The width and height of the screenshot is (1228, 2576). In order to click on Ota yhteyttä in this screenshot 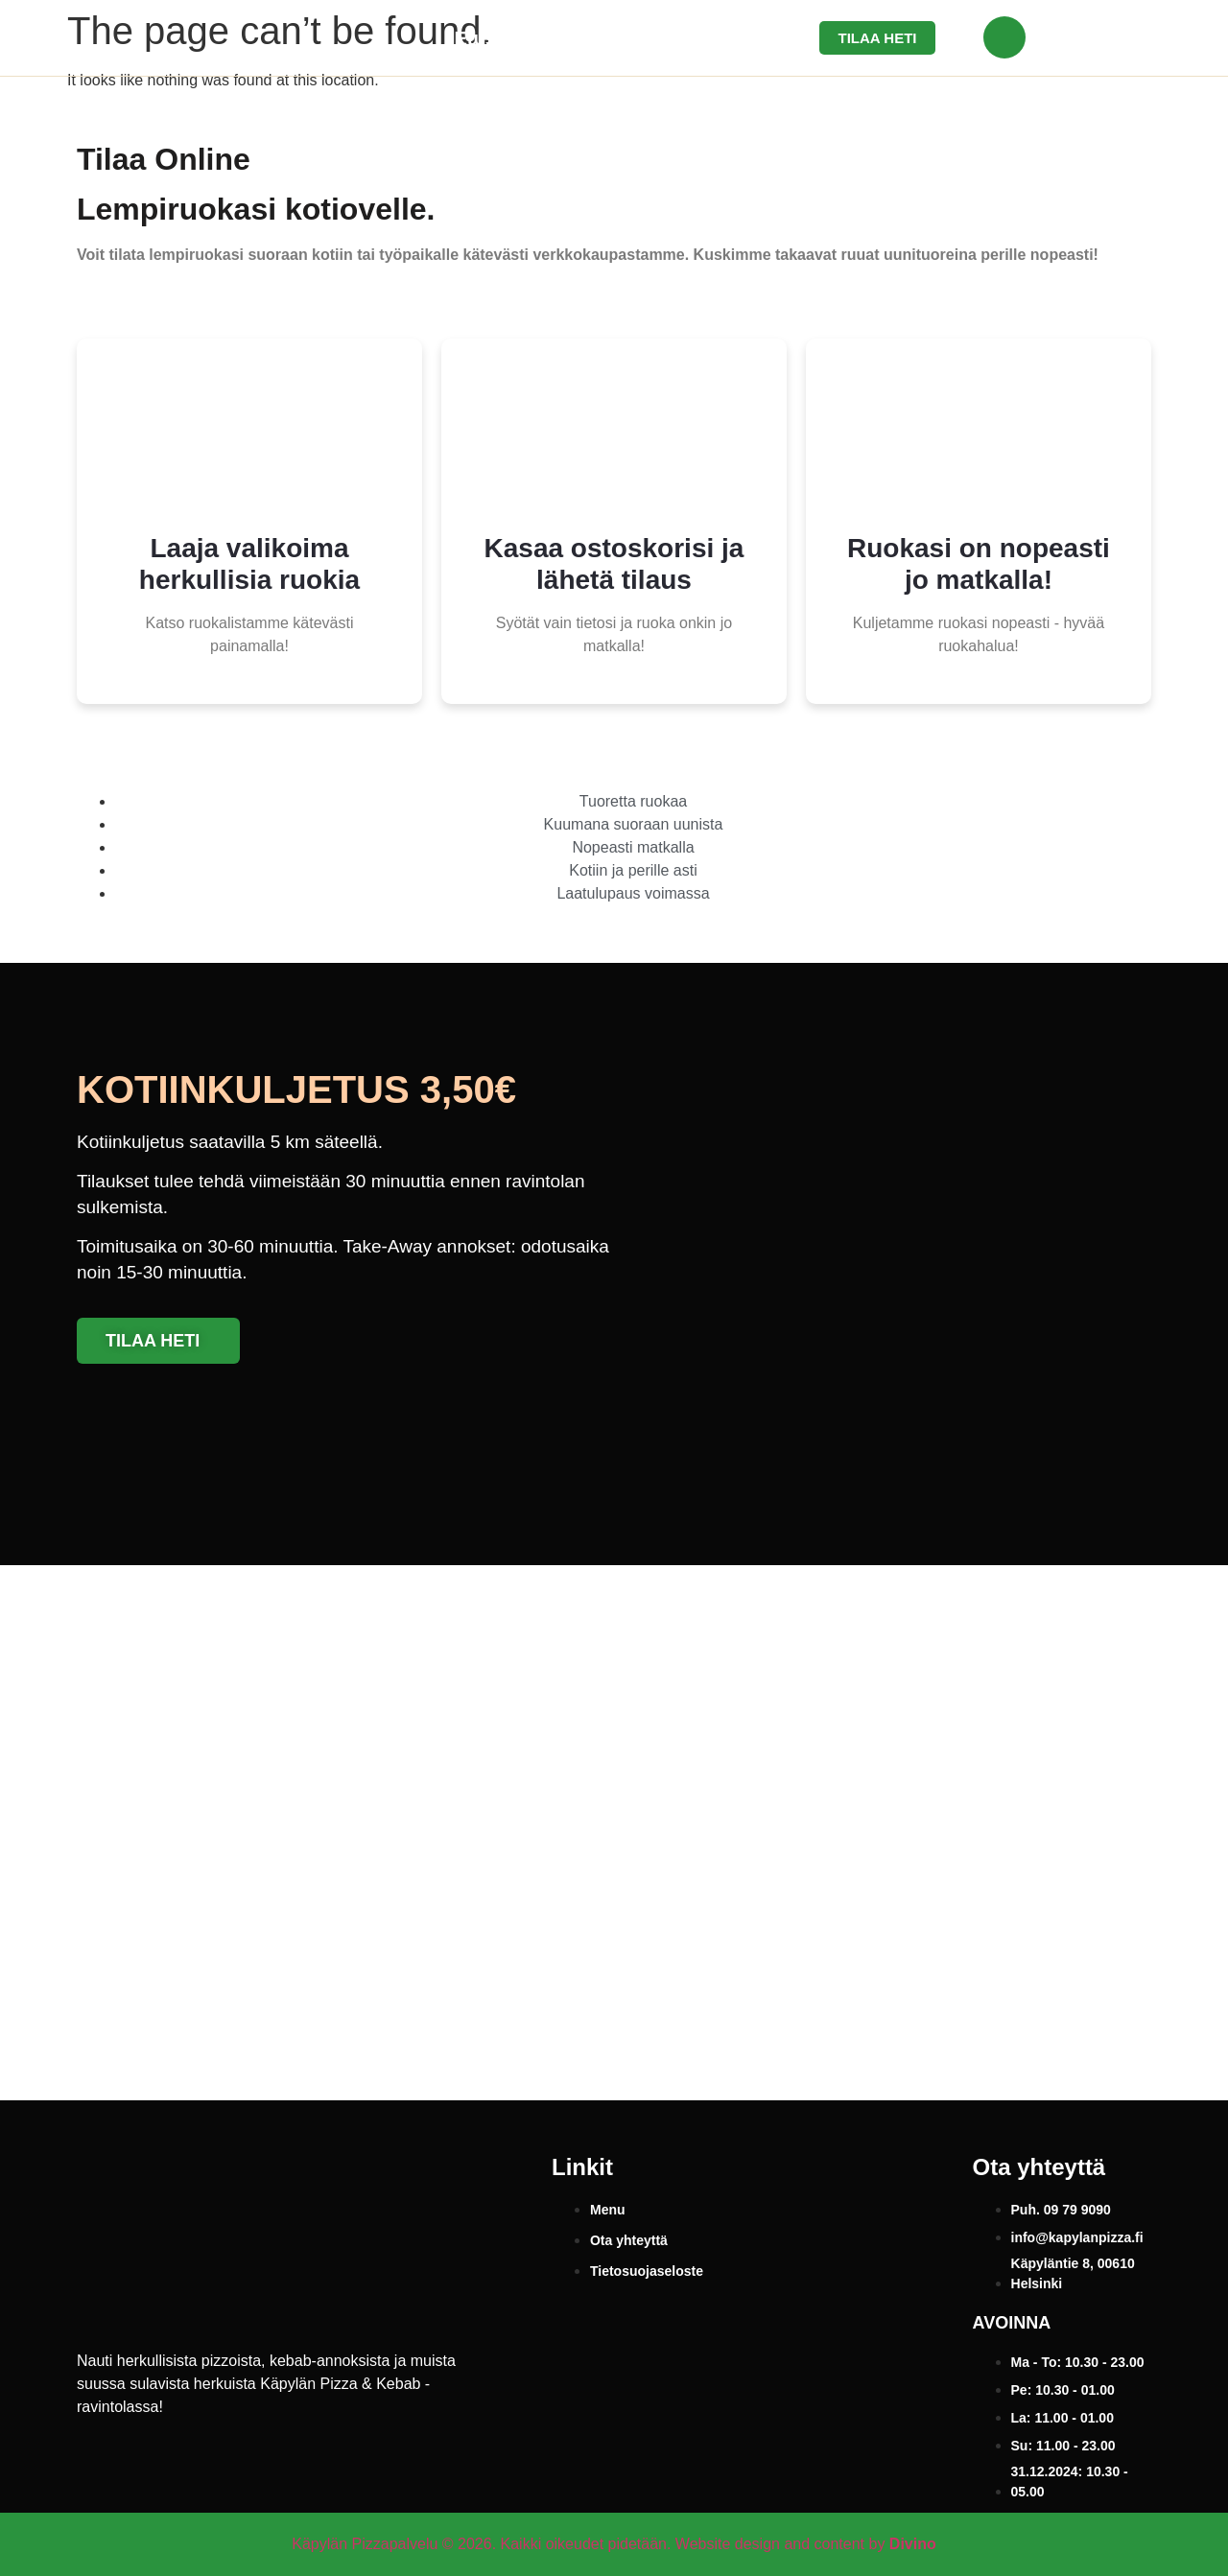, I will do `click(696, 38)`.